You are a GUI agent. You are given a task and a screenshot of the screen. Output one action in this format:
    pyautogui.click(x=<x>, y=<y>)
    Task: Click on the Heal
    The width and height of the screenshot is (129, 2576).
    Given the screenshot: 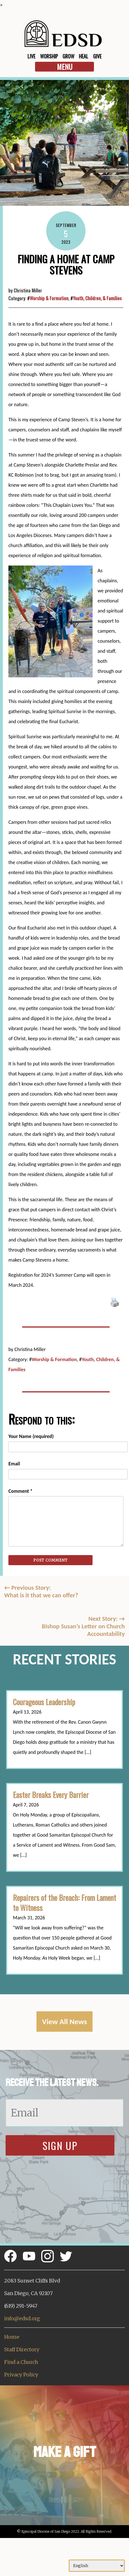 What is the action you would take?
    pyautogui.click(x=83, y=56)
    